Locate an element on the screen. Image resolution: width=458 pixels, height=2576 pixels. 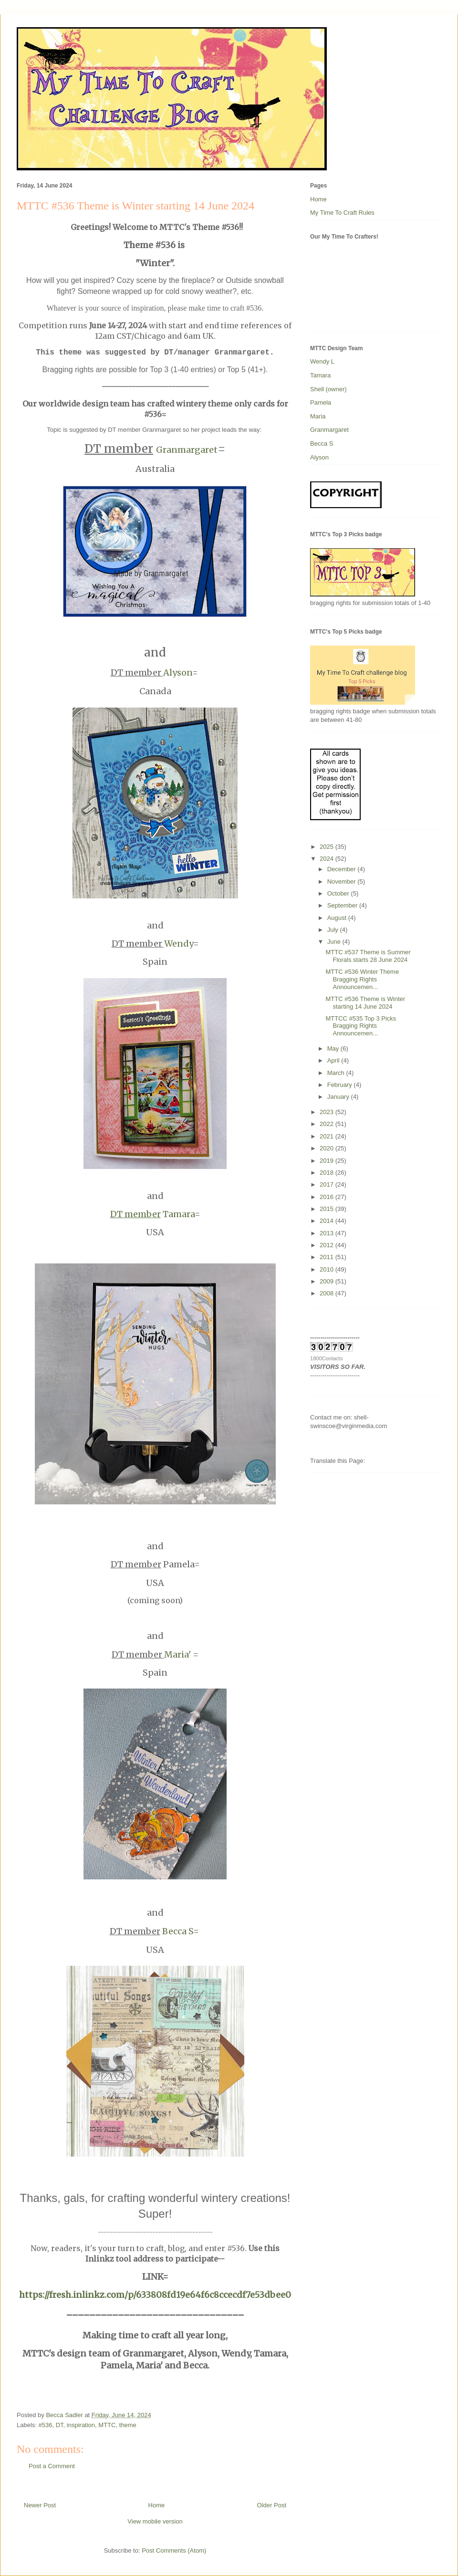
2021 is located at coordinates (327, 1136).